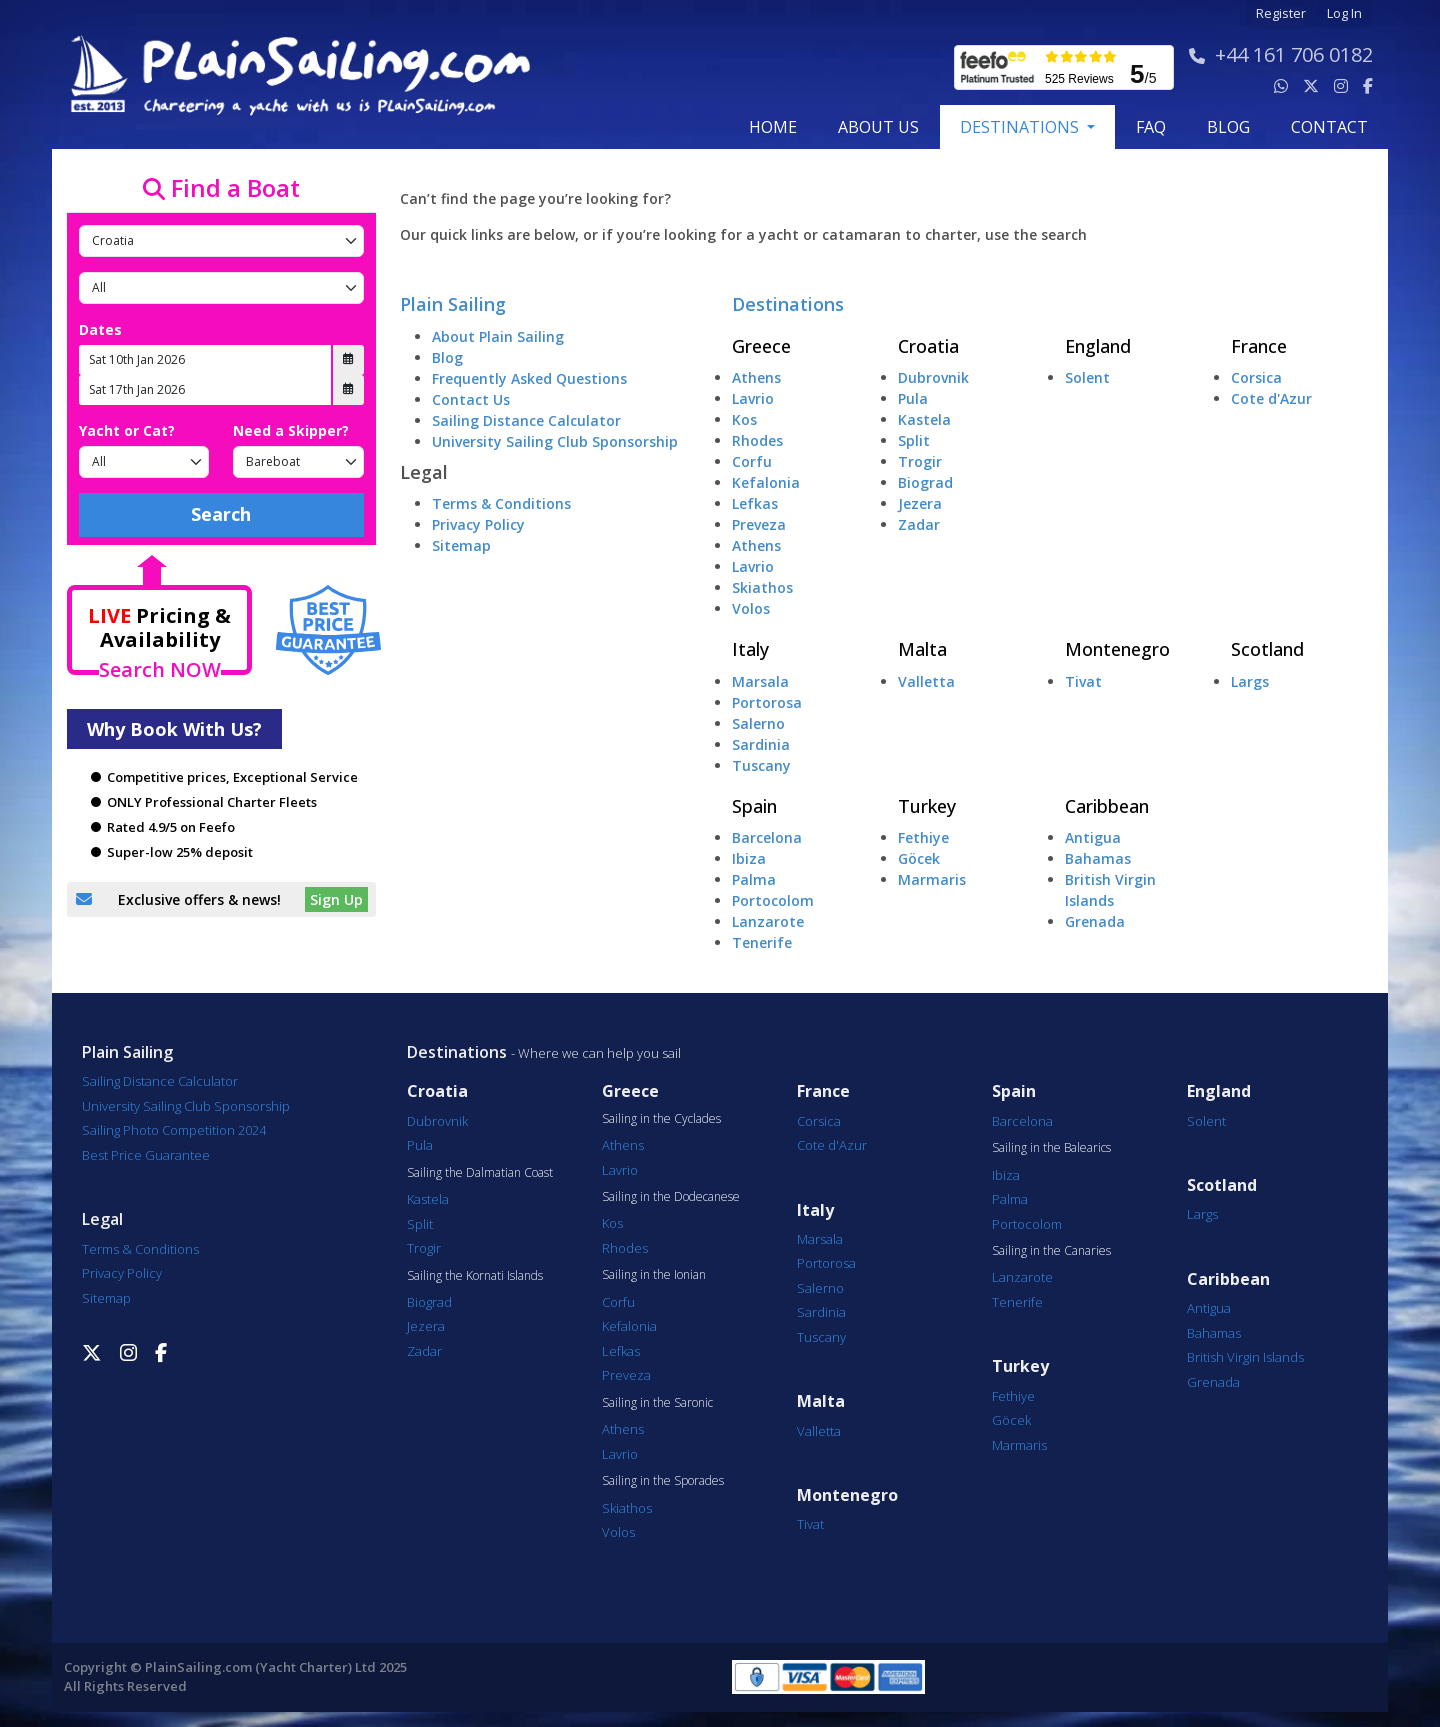 The height and width of the screenshot is (1727, 1440). Describe the element at coordinates (923, 837) in the screenshot. I see `Fethiye` at that location.